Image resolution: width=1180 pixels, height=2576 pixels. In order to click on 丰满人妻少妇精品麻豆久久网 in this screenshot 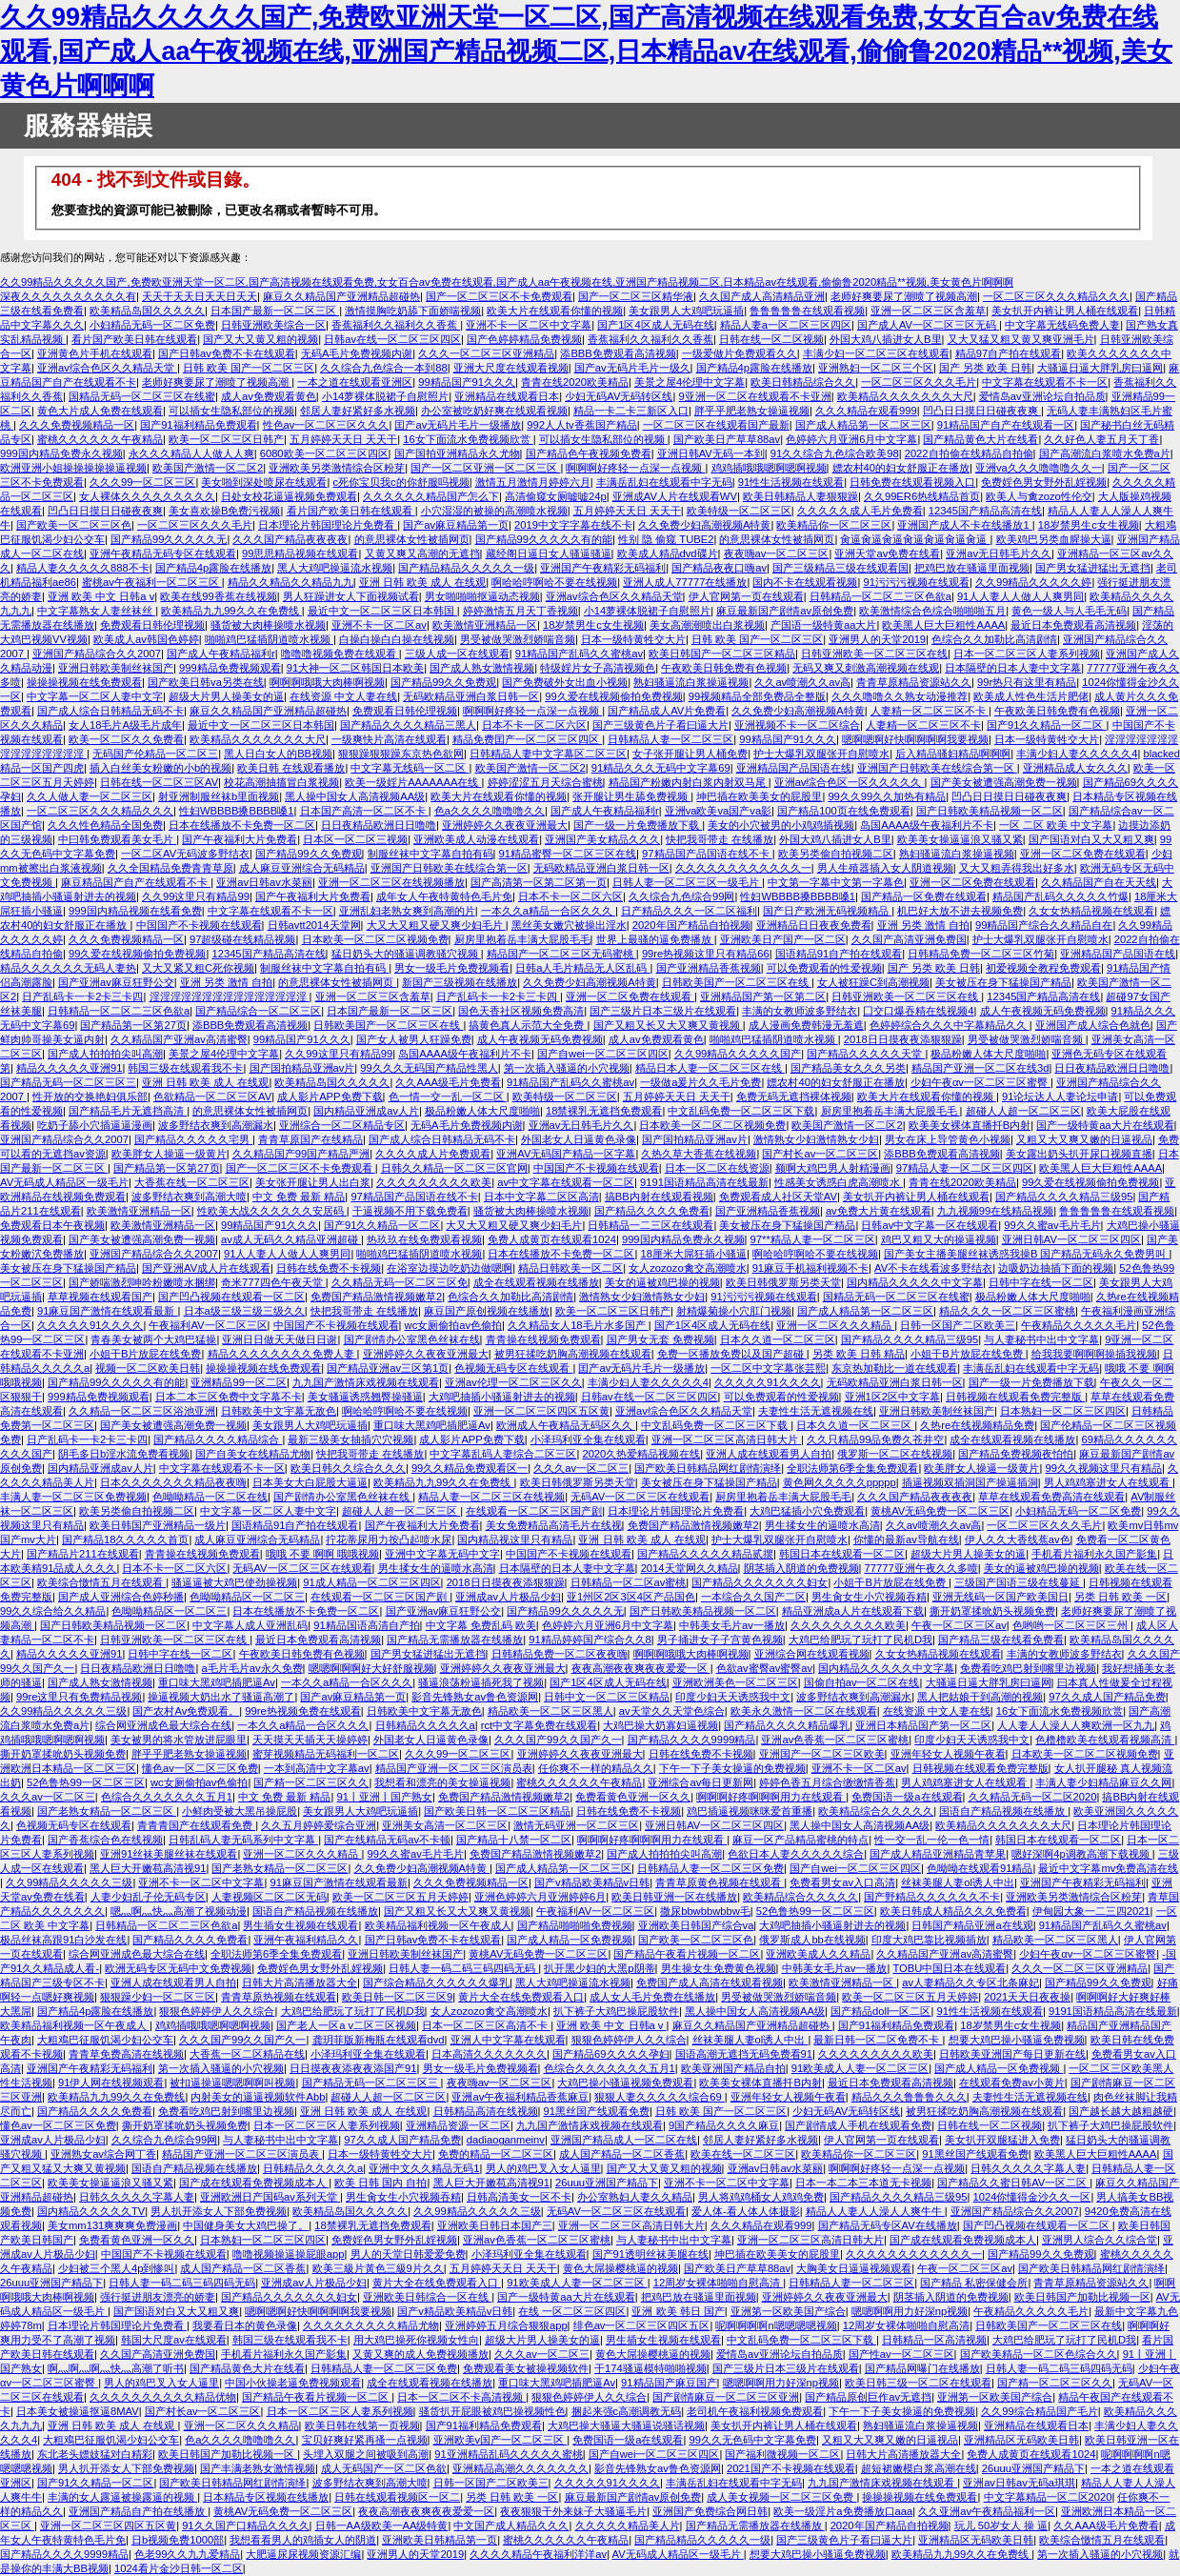, I will do `click(1103, 1782)`.